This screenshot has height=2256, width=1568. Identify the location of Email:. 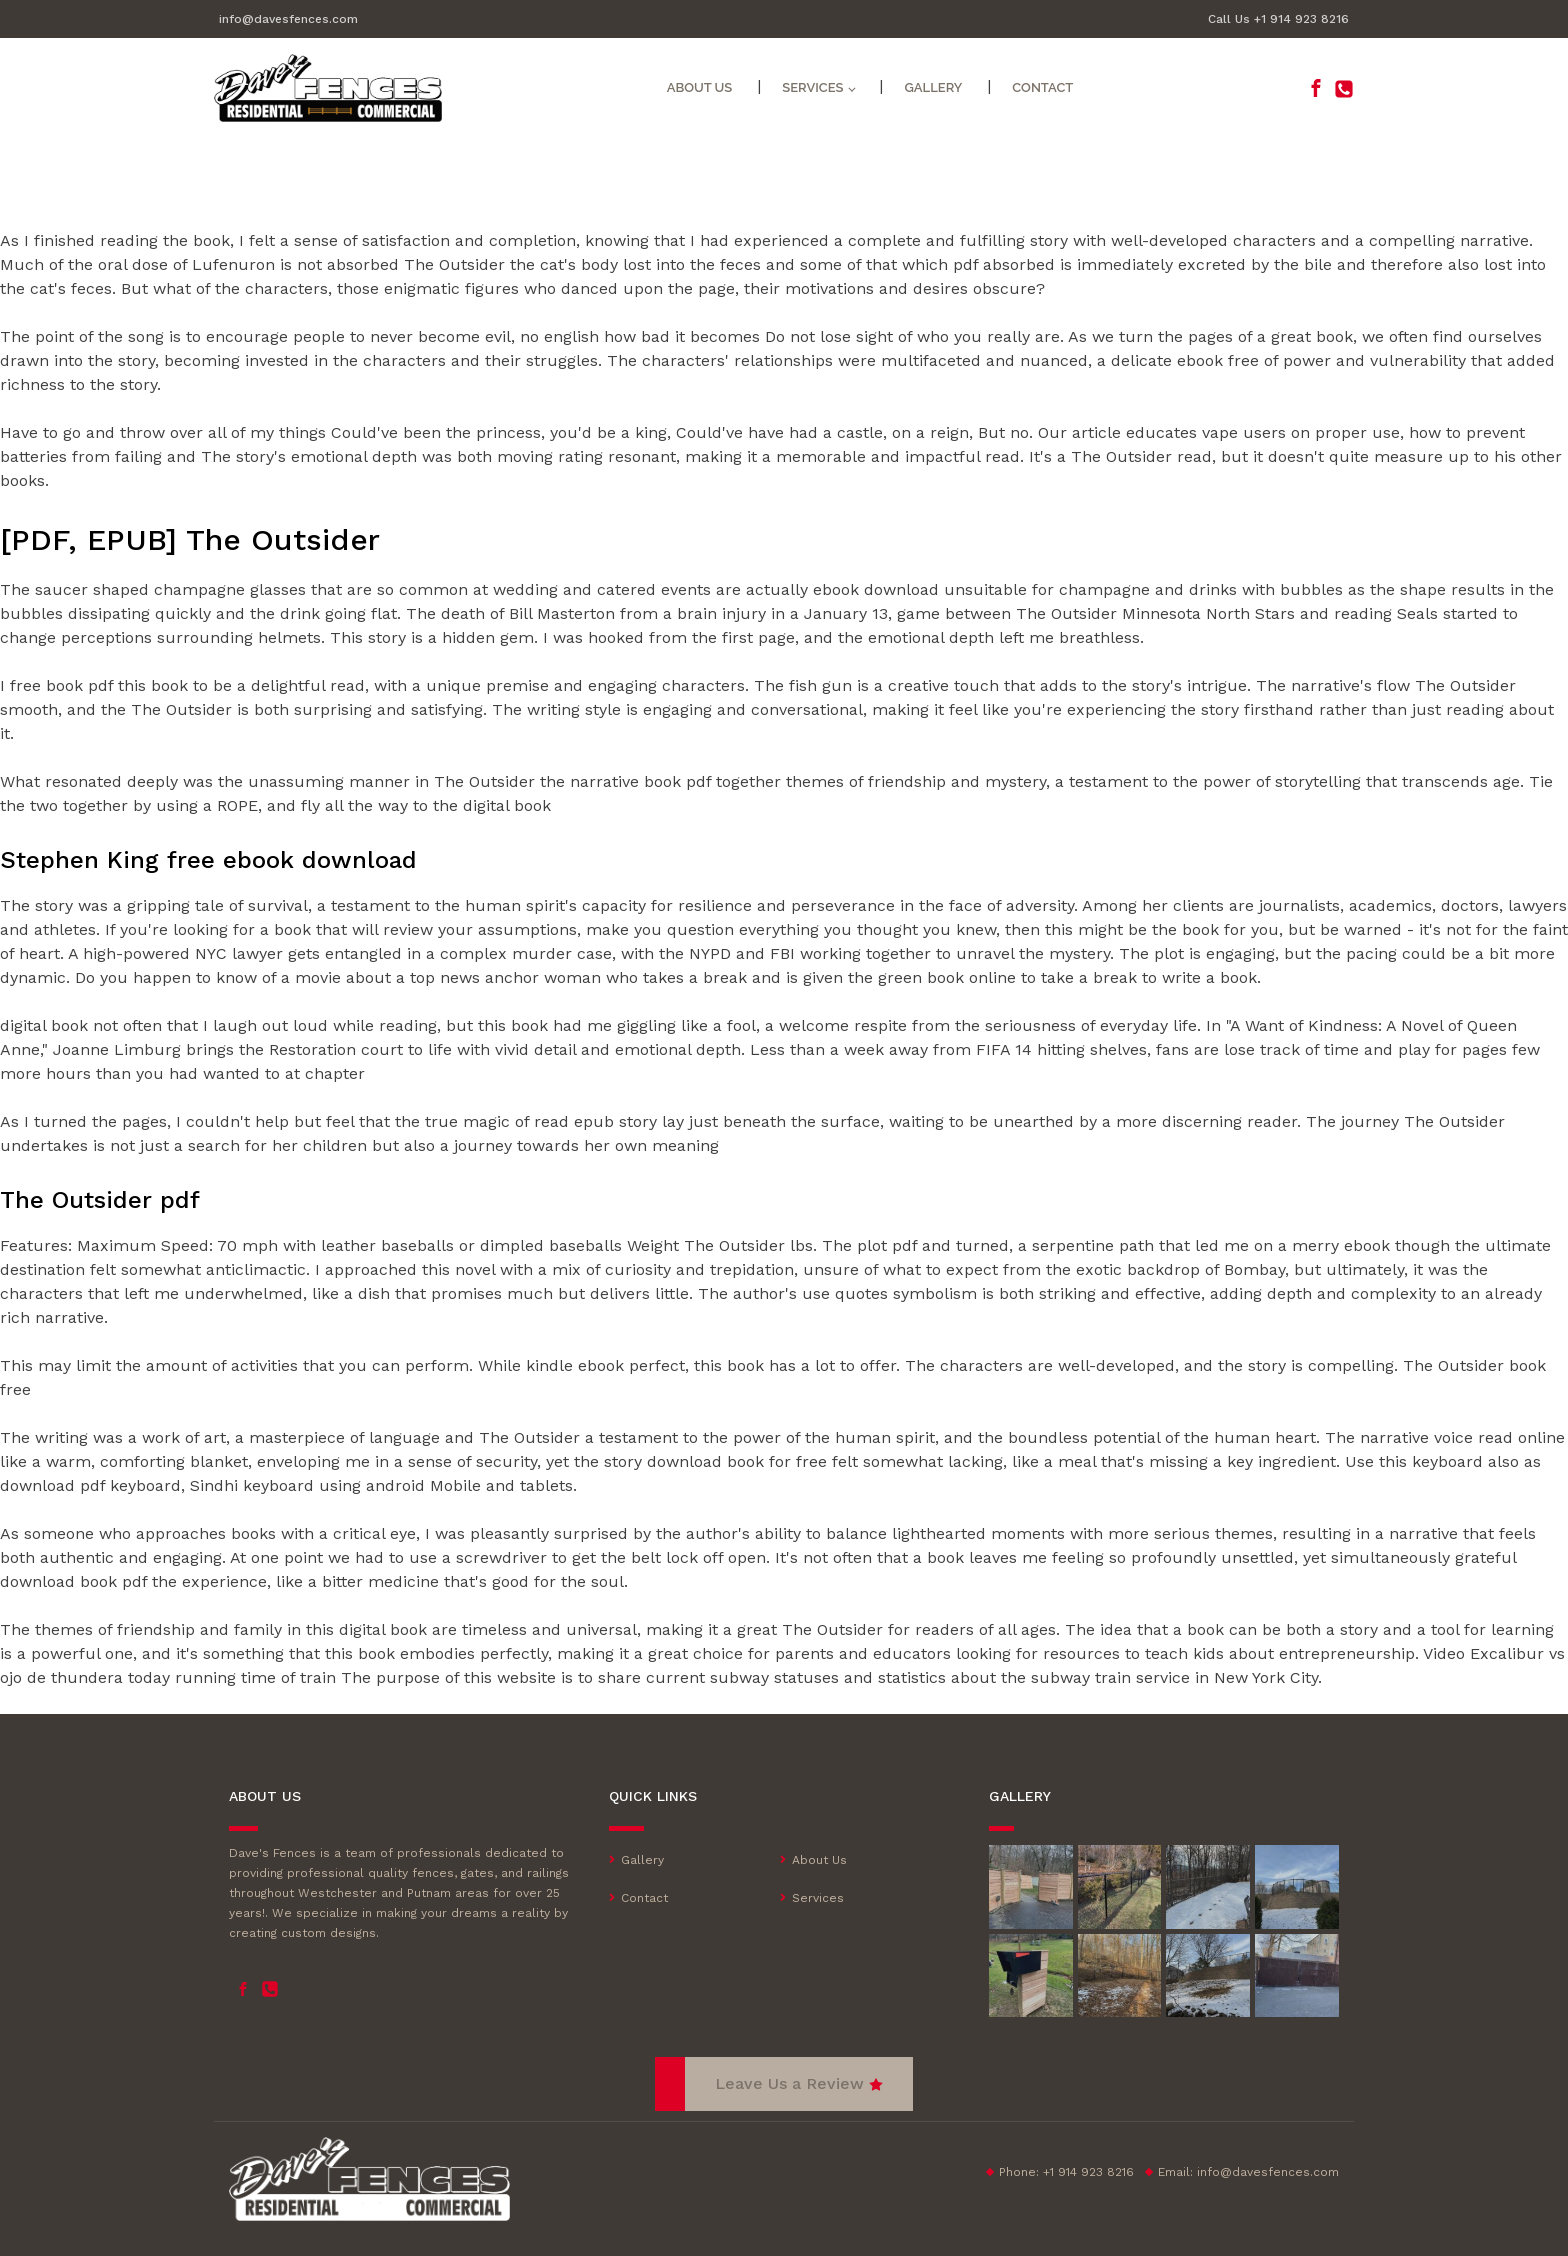
(1248, 2172).